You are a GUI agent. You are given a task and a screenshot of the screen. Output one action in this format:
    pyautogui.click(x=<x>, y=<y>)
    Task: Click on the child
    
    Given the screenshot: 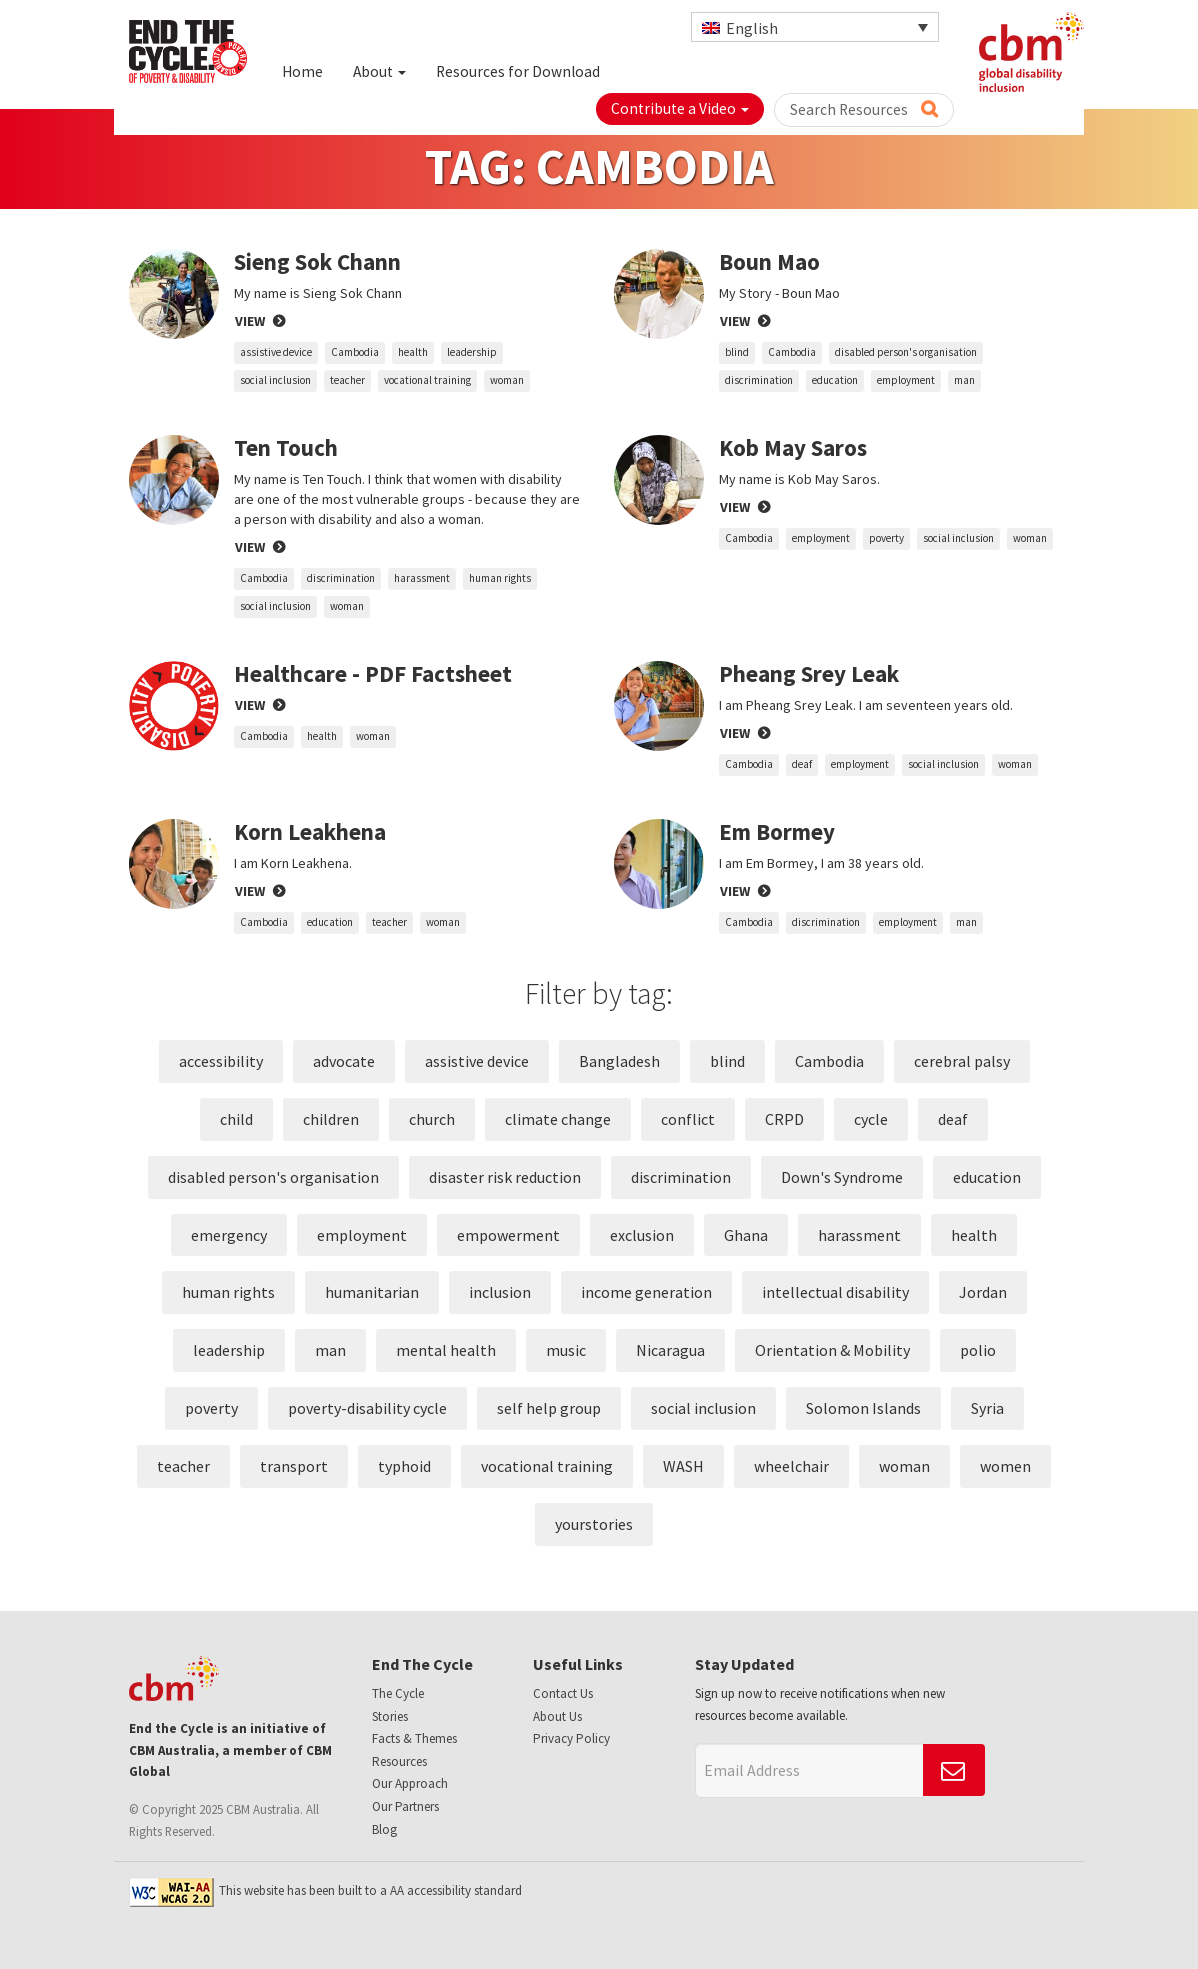 What is the action you would take?
    pyautogui.click(x=236, y=1119)
    